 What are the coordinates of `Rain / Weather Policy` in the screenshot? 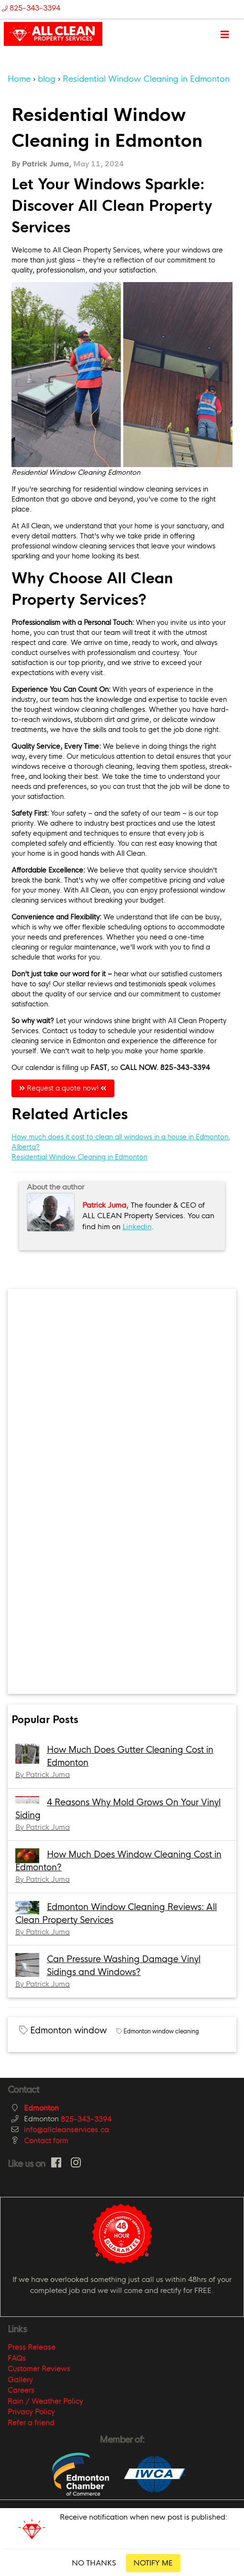 It's located at (45, 2400).